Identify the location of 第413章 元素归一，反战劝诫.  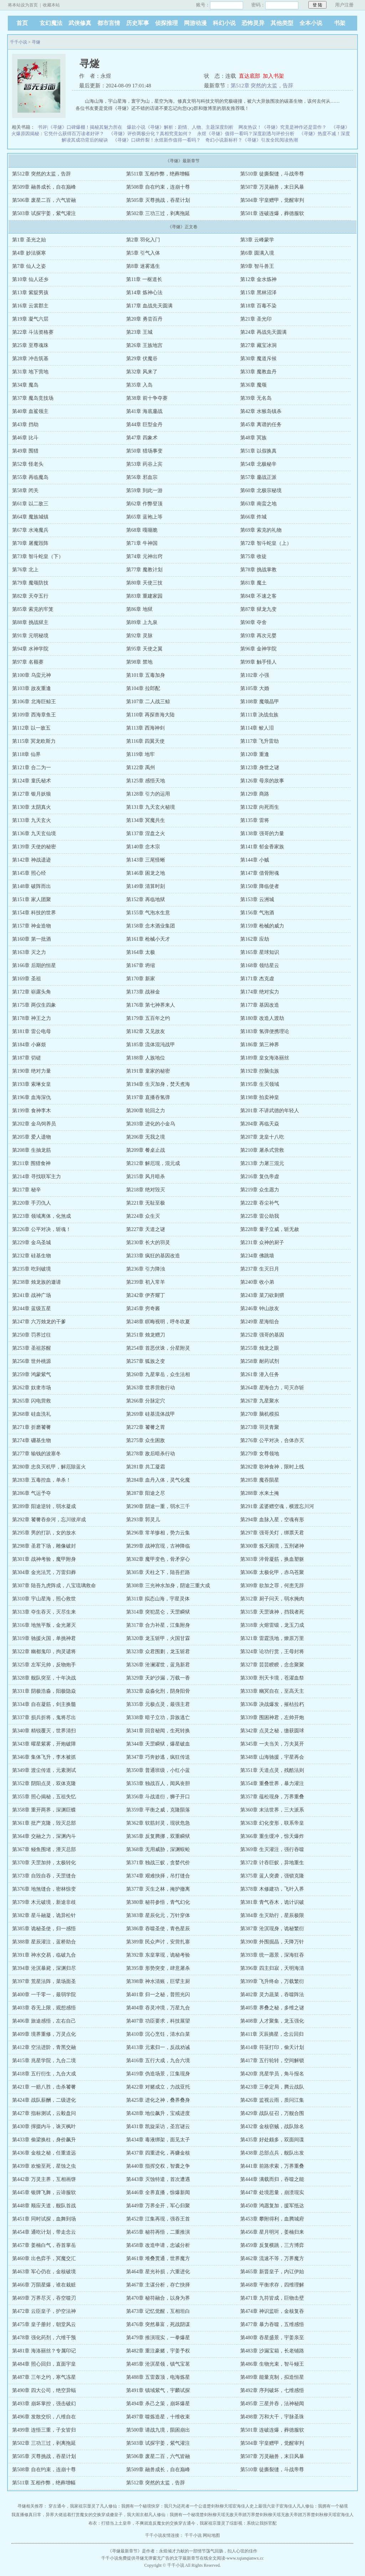
(158, 2047).